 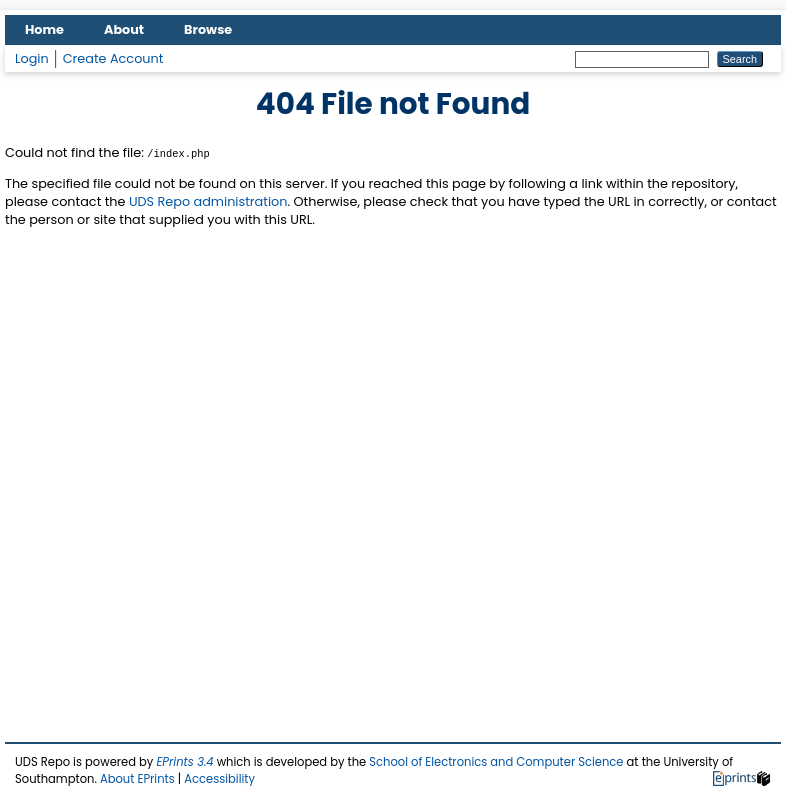 What do you see at coordinates (219, 779) in the screenshot?
I see `Accessibility` at bounding box center [219, 779].